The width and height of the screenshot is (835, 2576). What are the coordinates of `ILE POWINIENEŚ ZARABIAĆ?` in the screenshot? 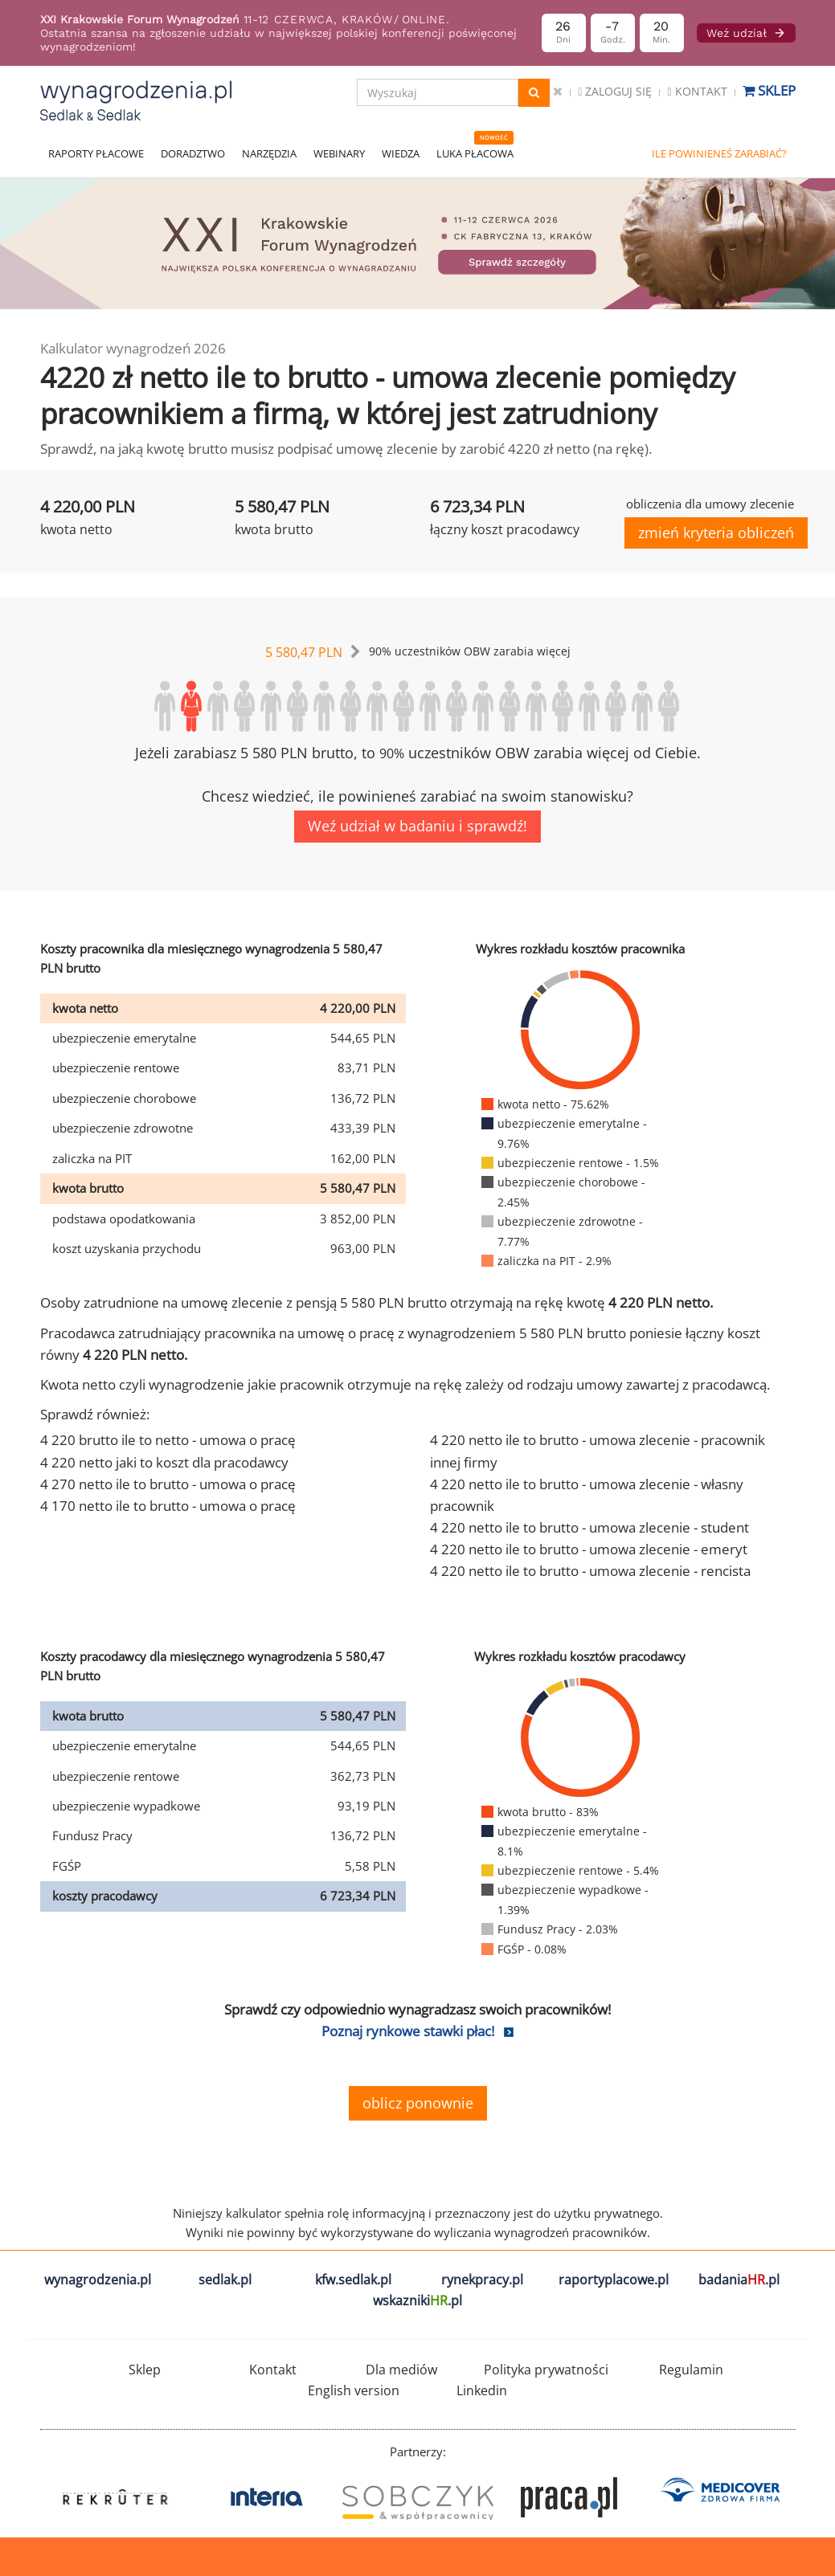 It's located at (719, 153).